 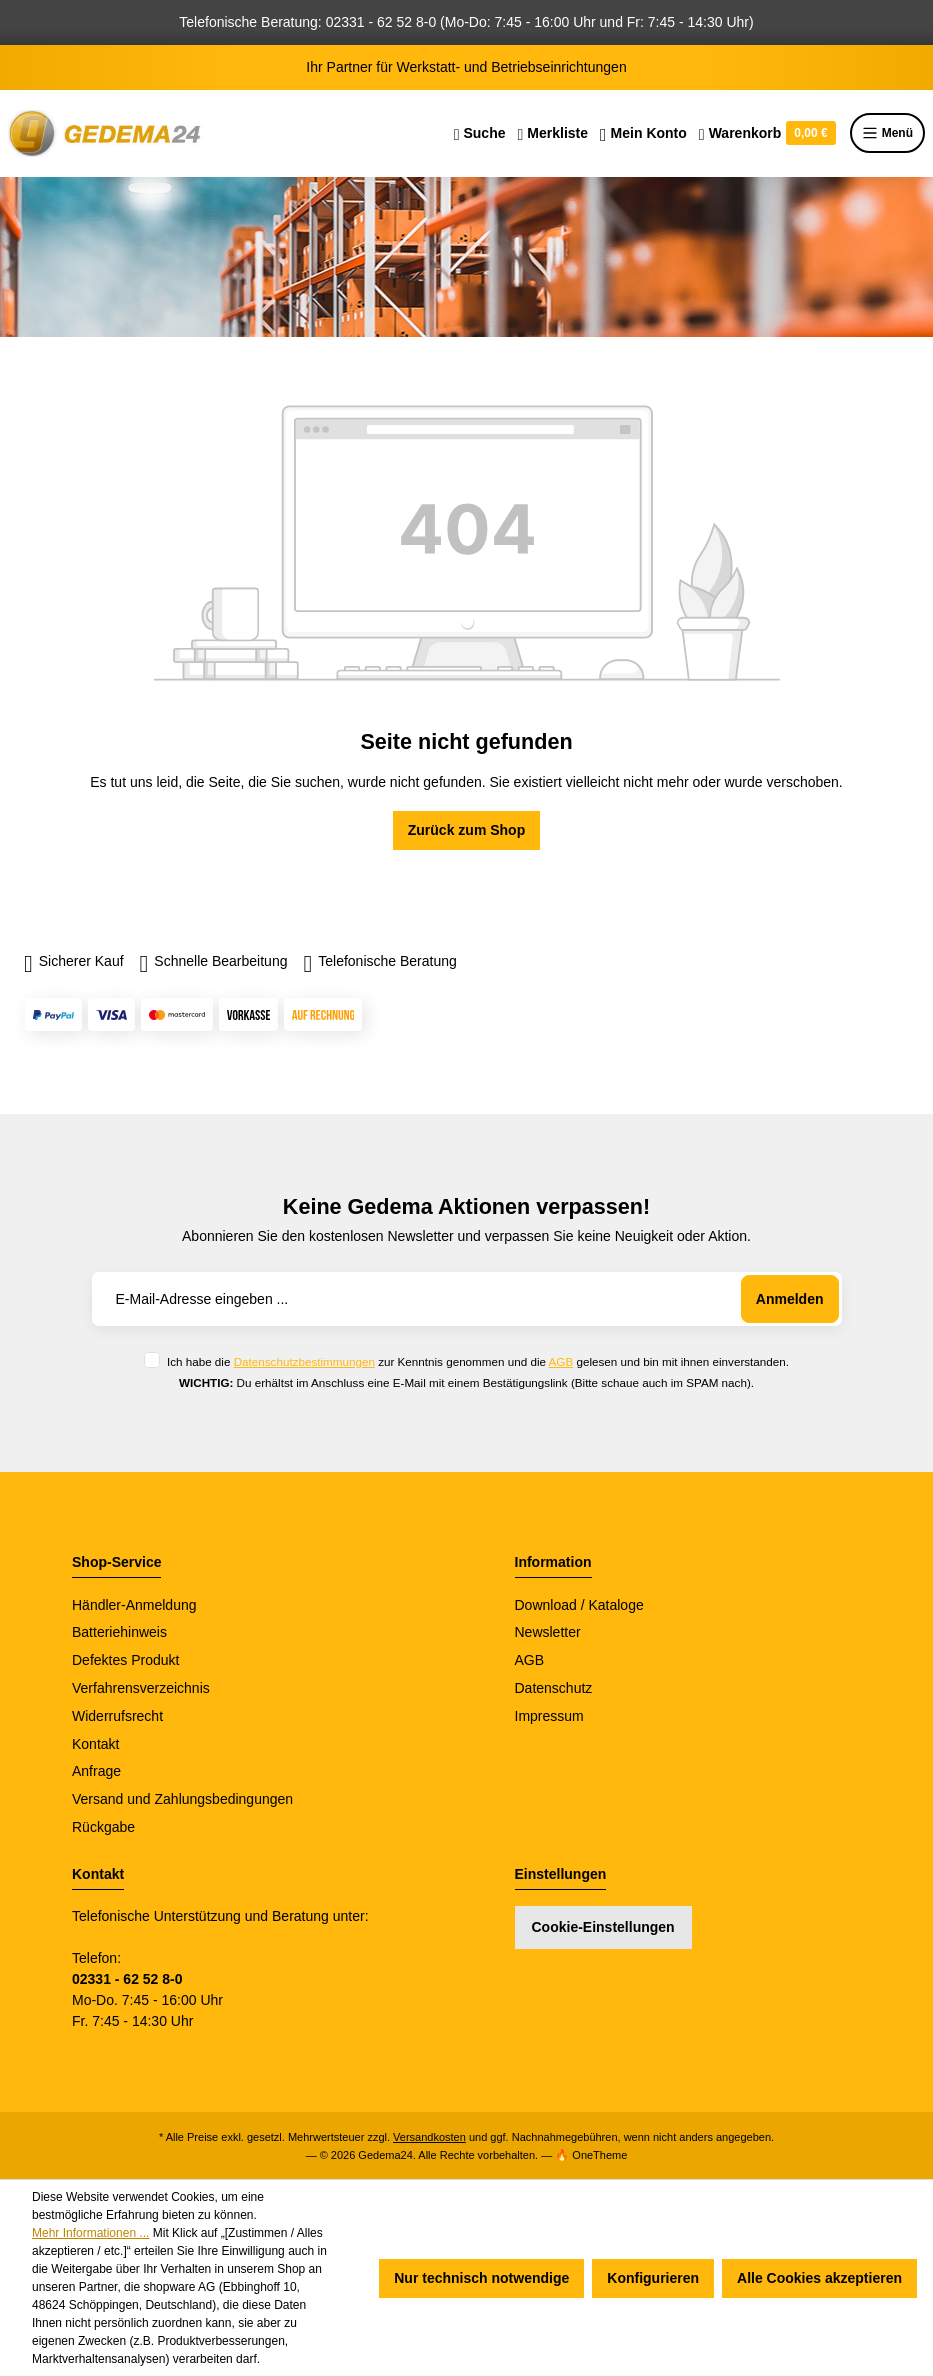 What do you see at coordinates (643, 133) in the screenshot?
I see `[Ihr Konto]` at bounding box center [643, 133].